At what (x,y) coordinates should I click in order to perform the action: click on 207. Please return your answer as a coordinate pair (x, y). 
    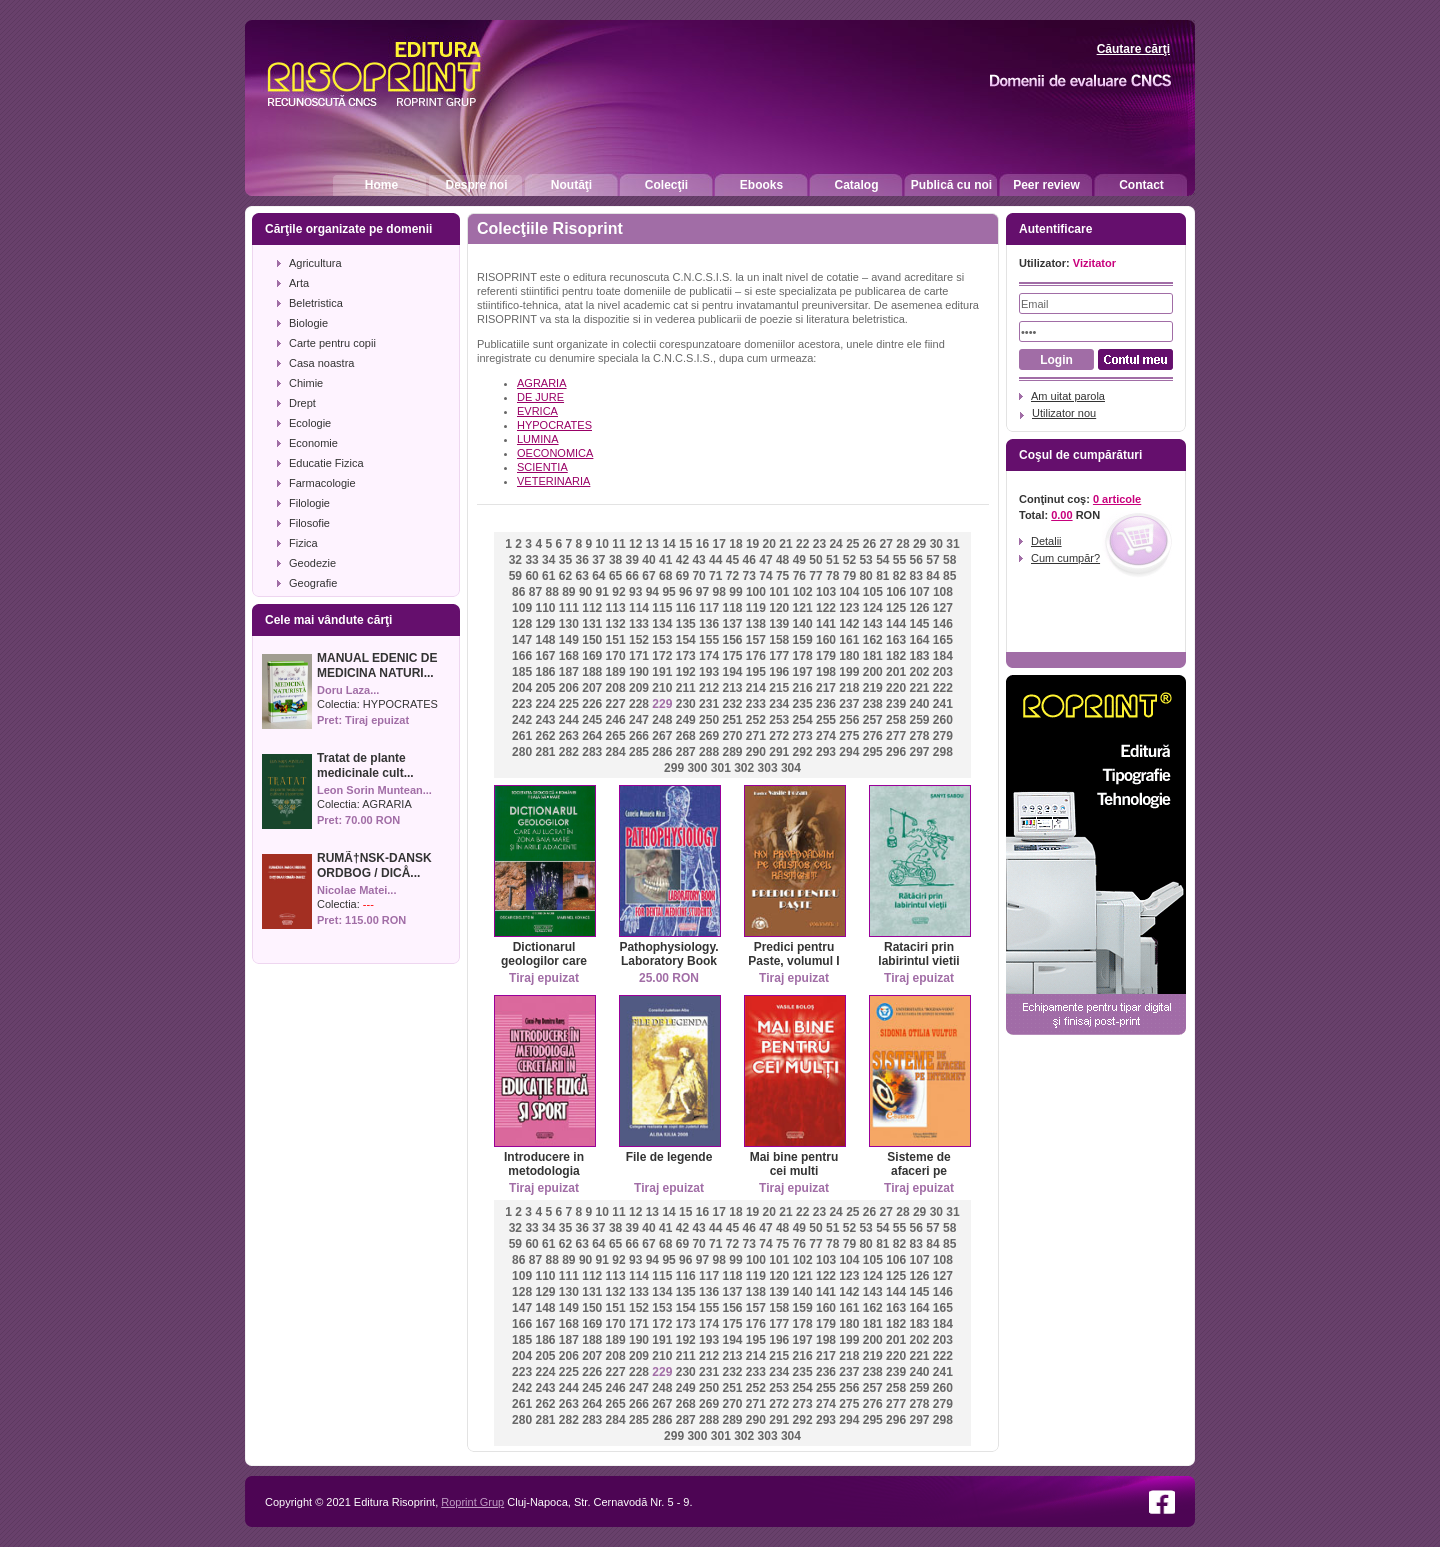
    Looking at the image, I should click on (592, 688).